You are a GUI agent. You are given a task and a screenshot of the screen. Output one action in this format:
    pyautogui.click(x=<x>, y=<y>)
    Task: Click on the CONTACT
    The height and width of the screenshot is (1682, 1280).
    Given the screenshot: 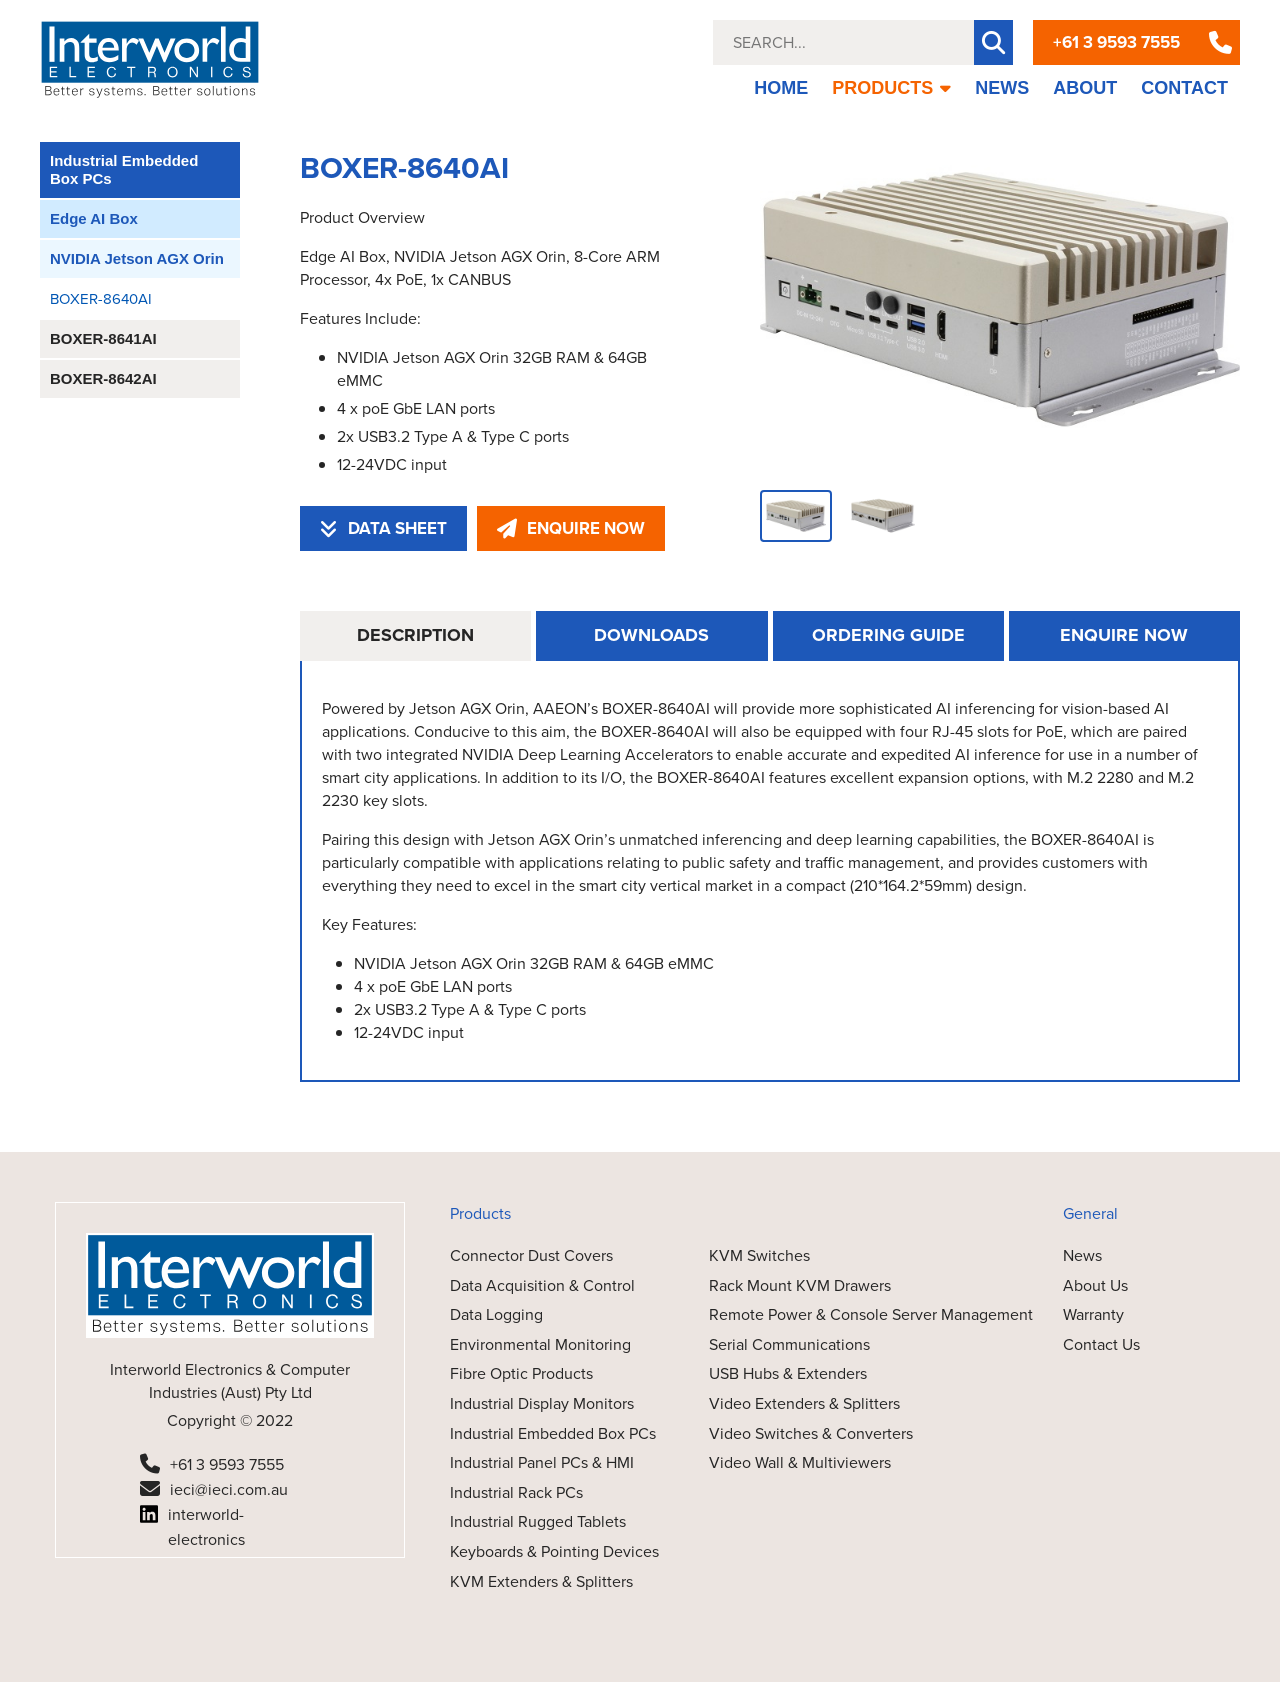 What is the action you would take?
    pyautogui.click(x=1184, y=88)
    